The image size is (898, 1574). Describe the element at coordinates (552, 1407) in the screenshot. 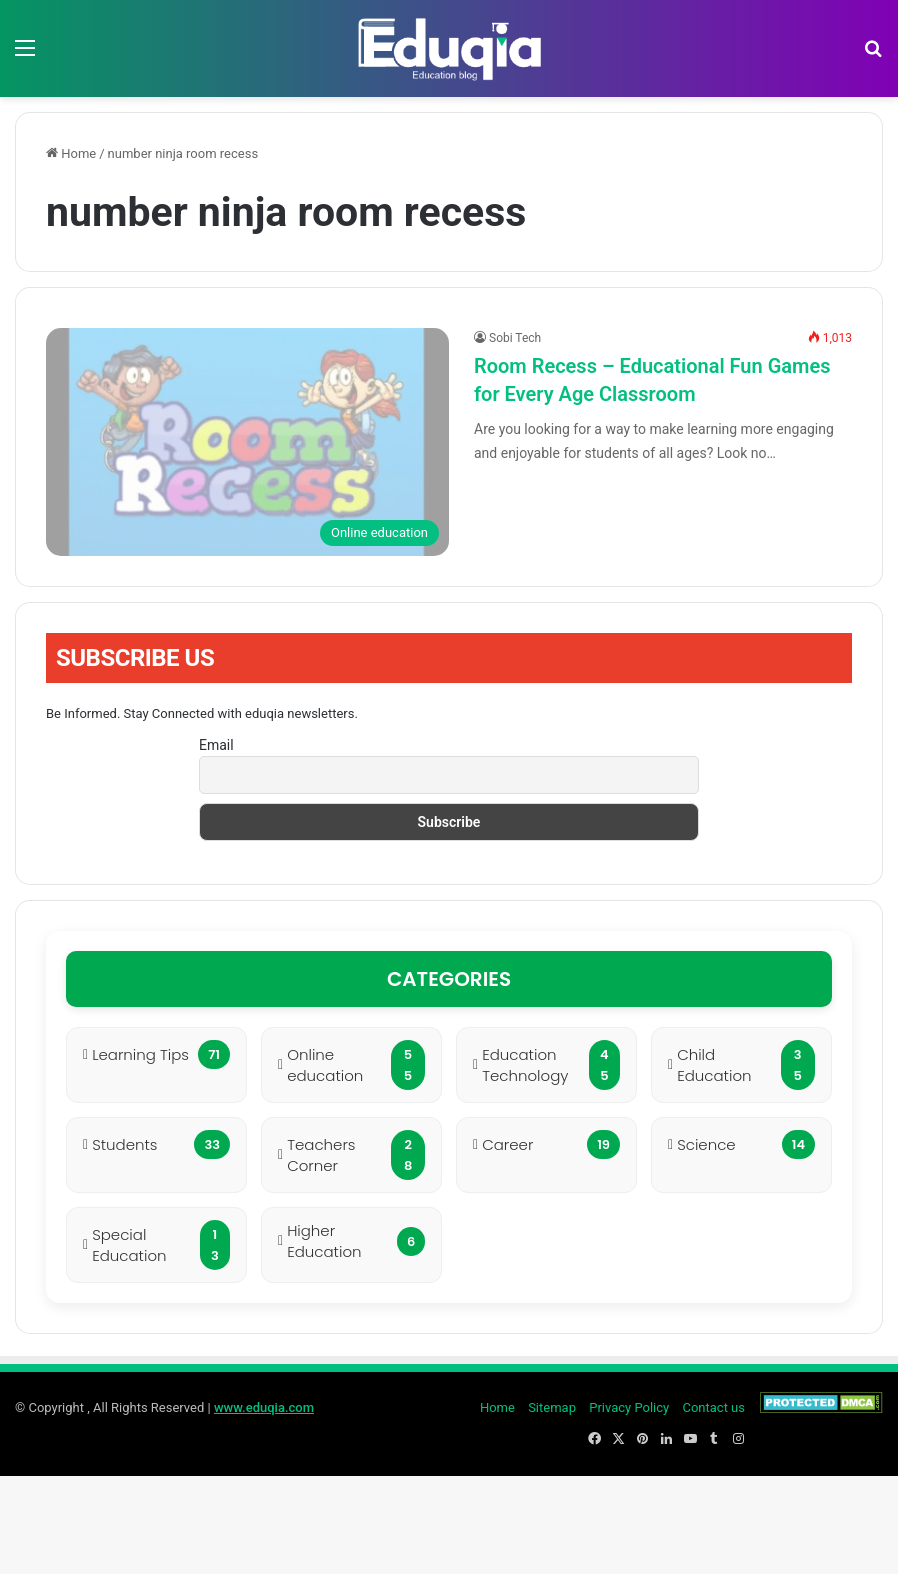

I see `Sitemap` at that location.